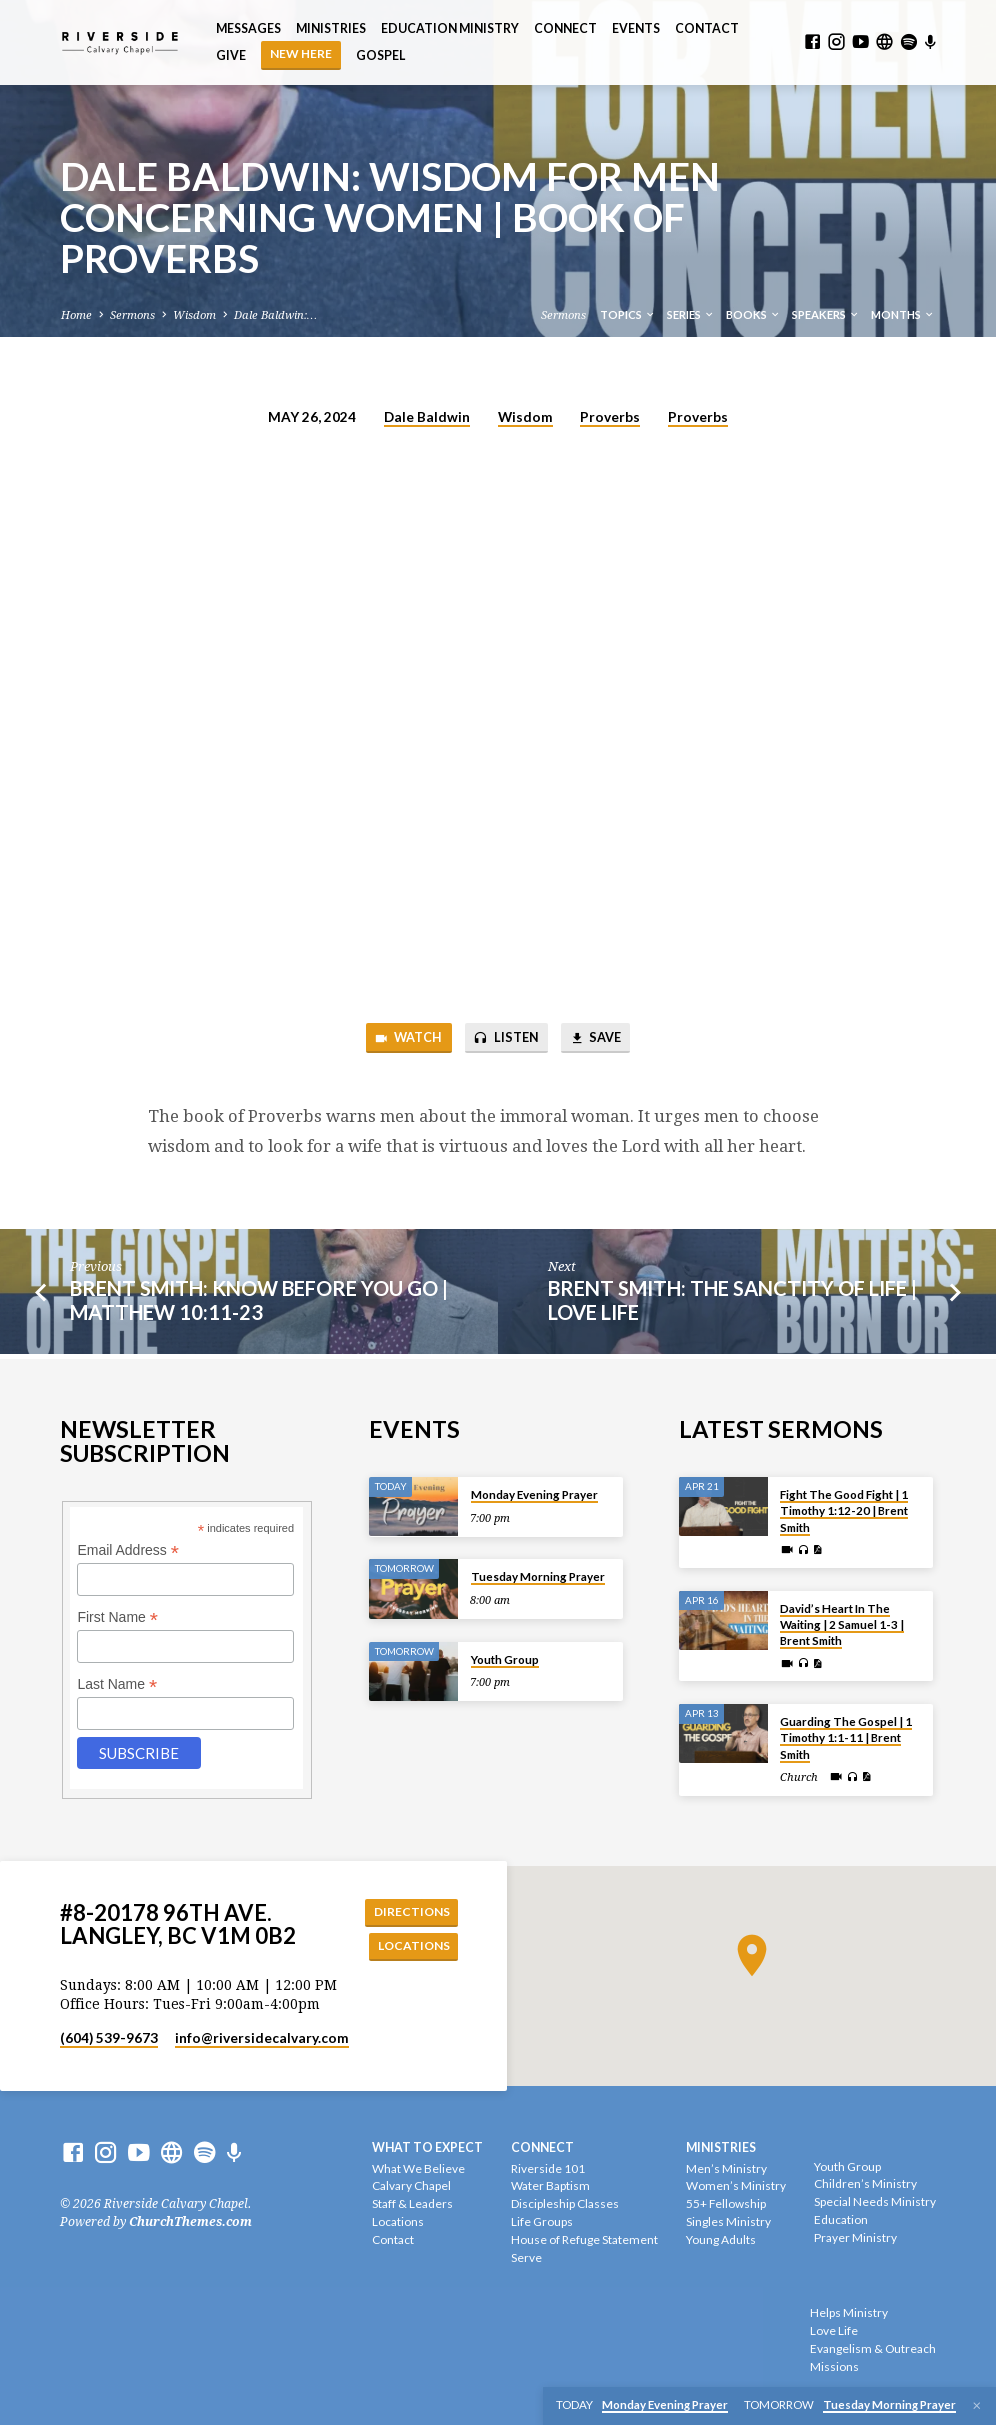  Describe the element at coordinates (259, 1301) in the screenshot. I see `Brent Smith: Know Before You Go | Matthew 10:11-23` at that location.